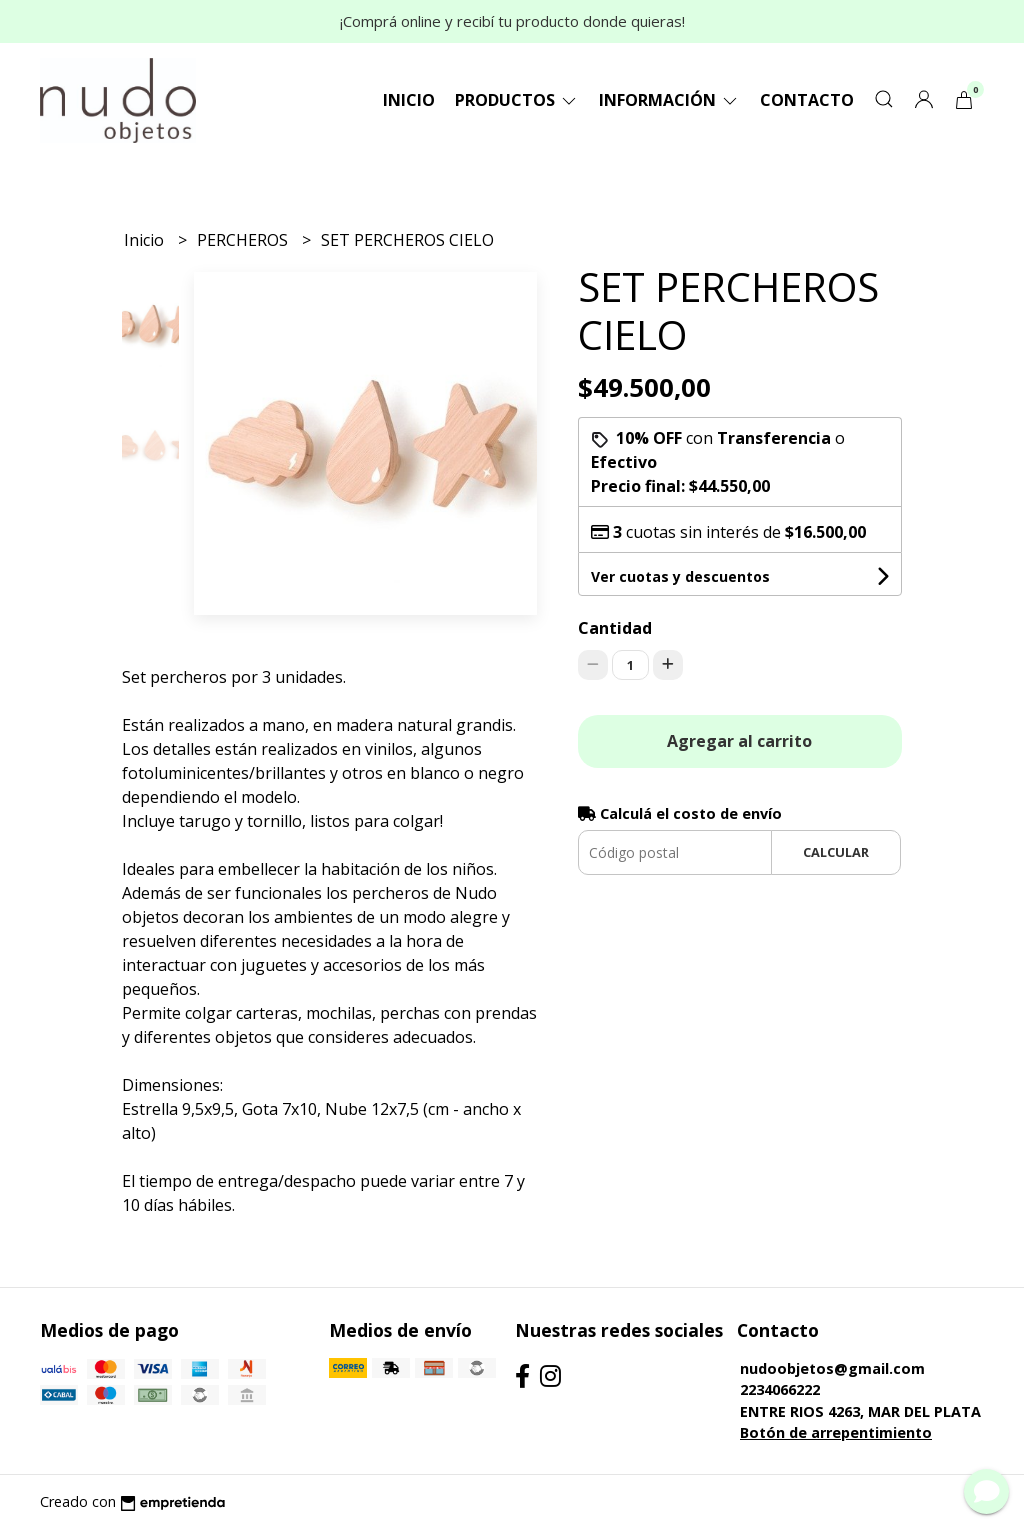 This screenshot has height=1529, width=1024. What do you see at coordinates (780, 1389) in the screenshot?
I see `2234066222` at bounding box center [780, 1389].